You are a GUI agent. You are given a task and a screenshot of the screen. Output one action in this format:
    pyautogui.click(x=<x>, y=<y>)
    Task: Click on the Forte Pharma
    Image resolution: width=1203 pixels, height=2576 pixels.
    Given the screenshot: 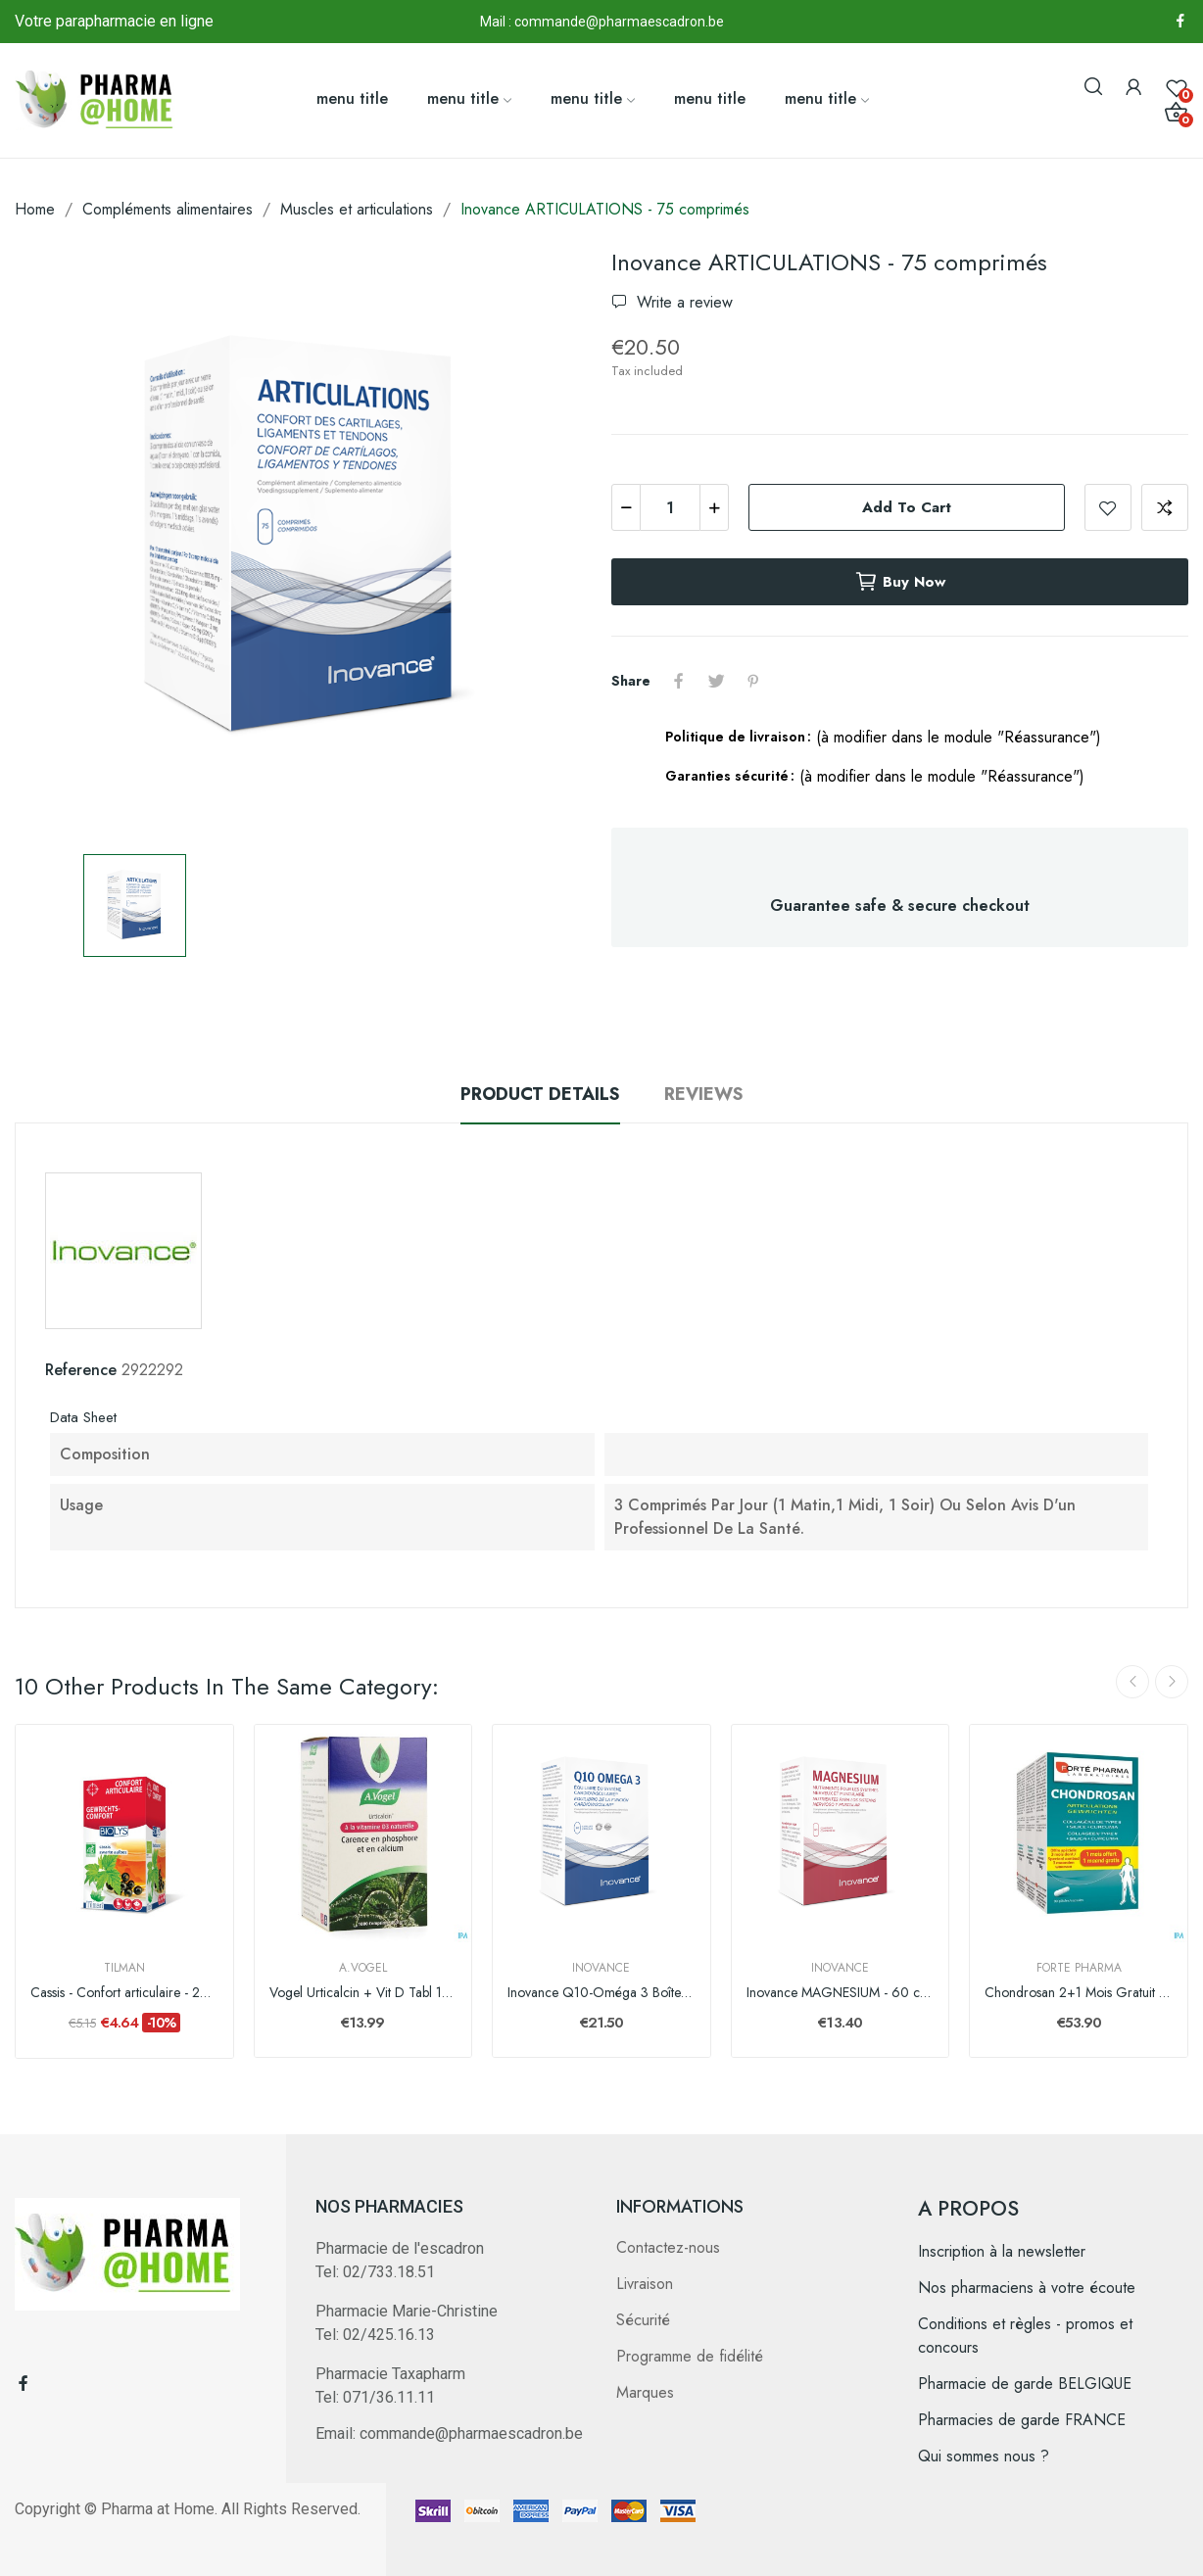 What is the action you would take?
    pyautogui.click(x=1079, y=1968)
    